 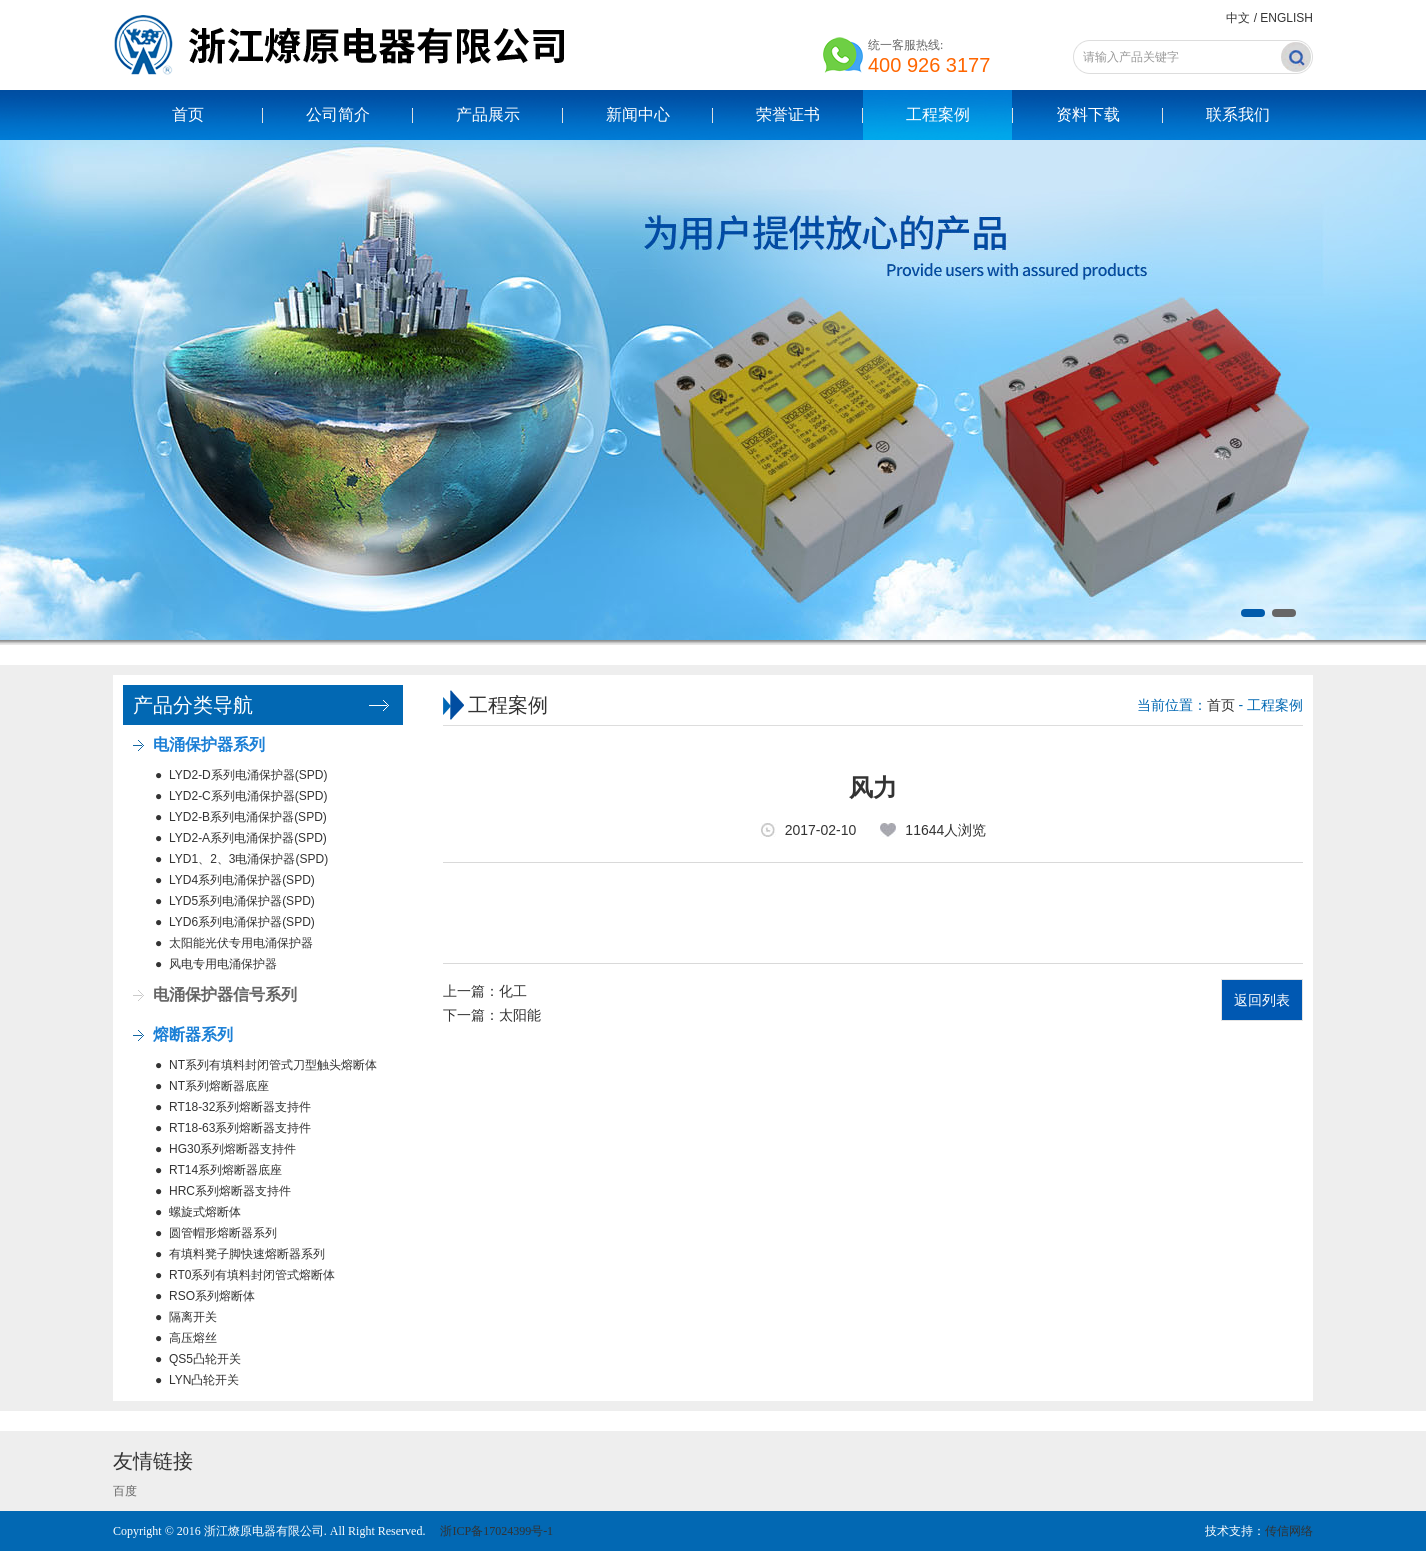 I want to click on 隔离开关, so click(x=193, y=1317).